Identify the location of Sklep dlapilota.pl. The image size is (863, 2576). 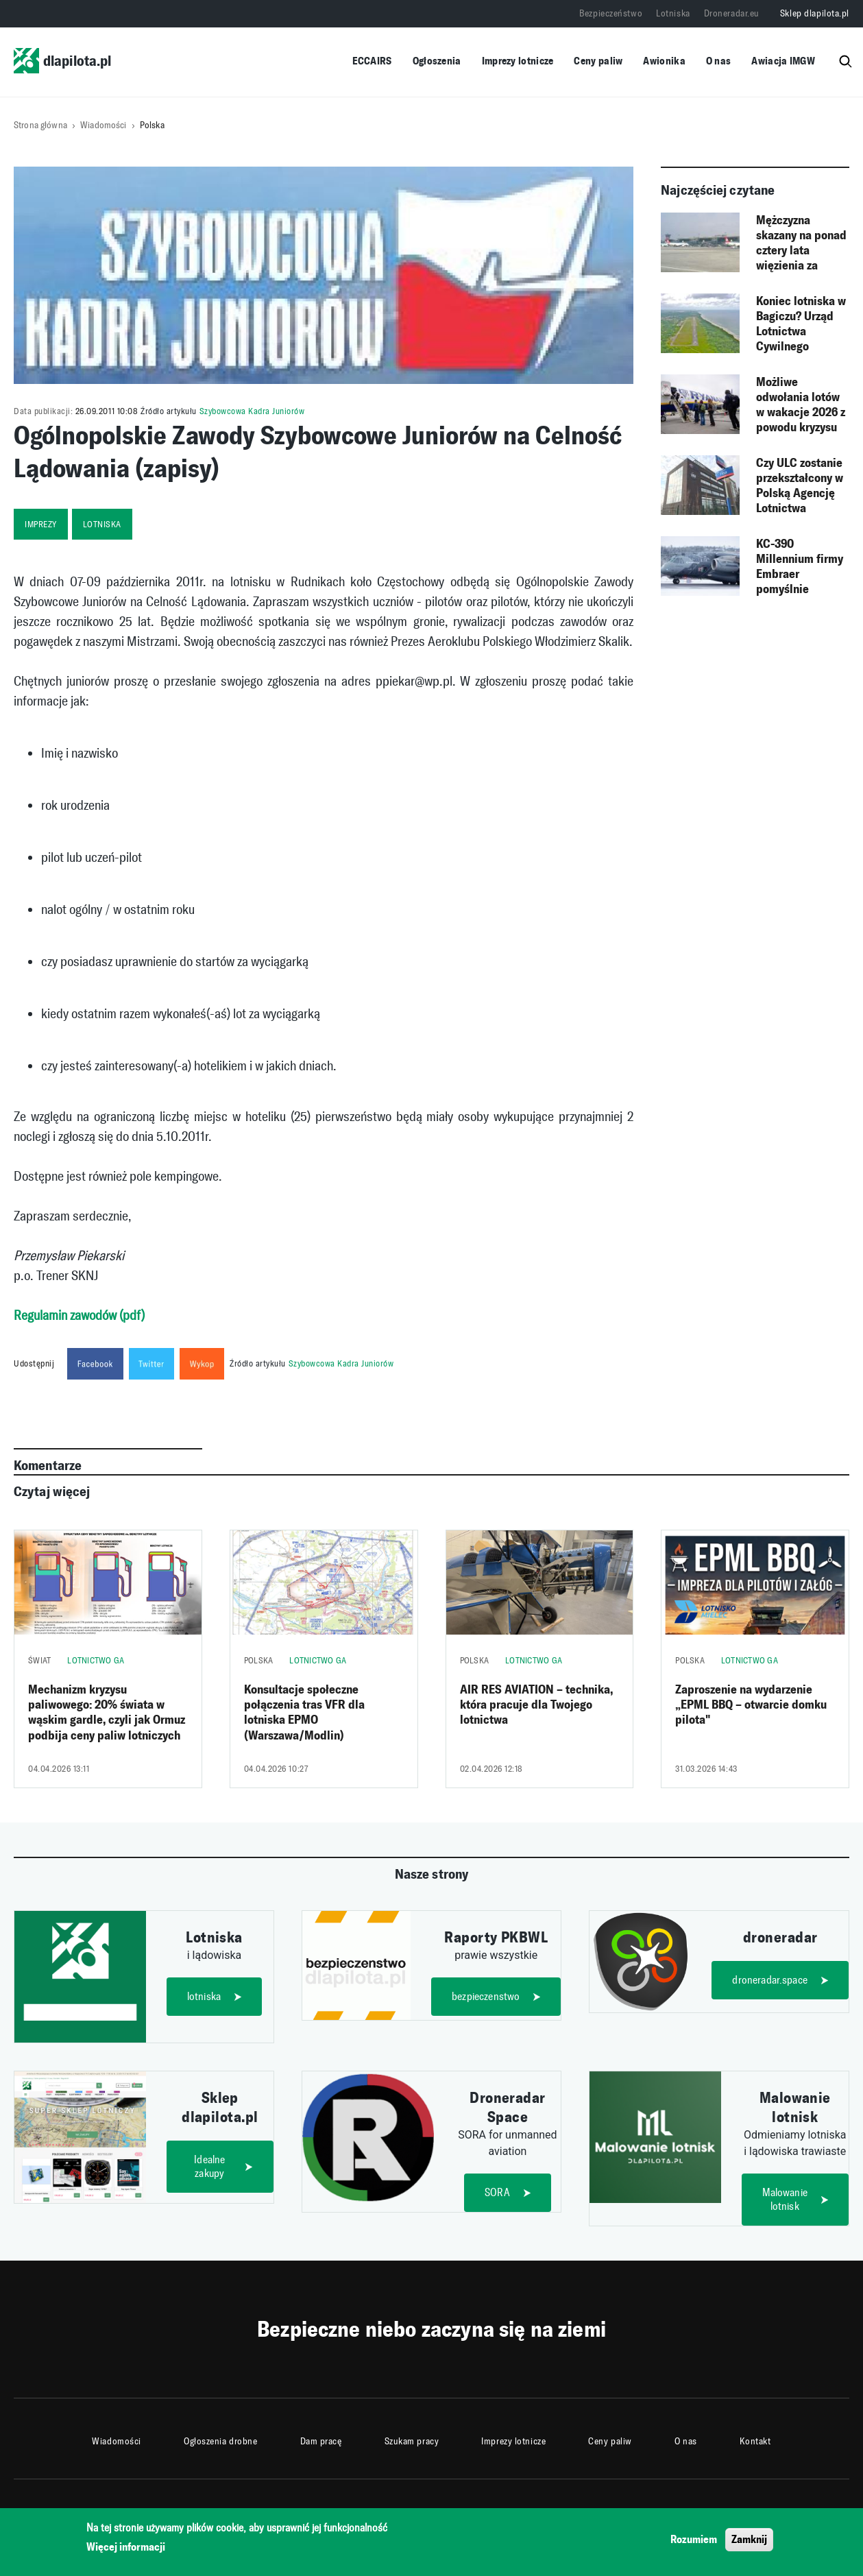
(814, 13).